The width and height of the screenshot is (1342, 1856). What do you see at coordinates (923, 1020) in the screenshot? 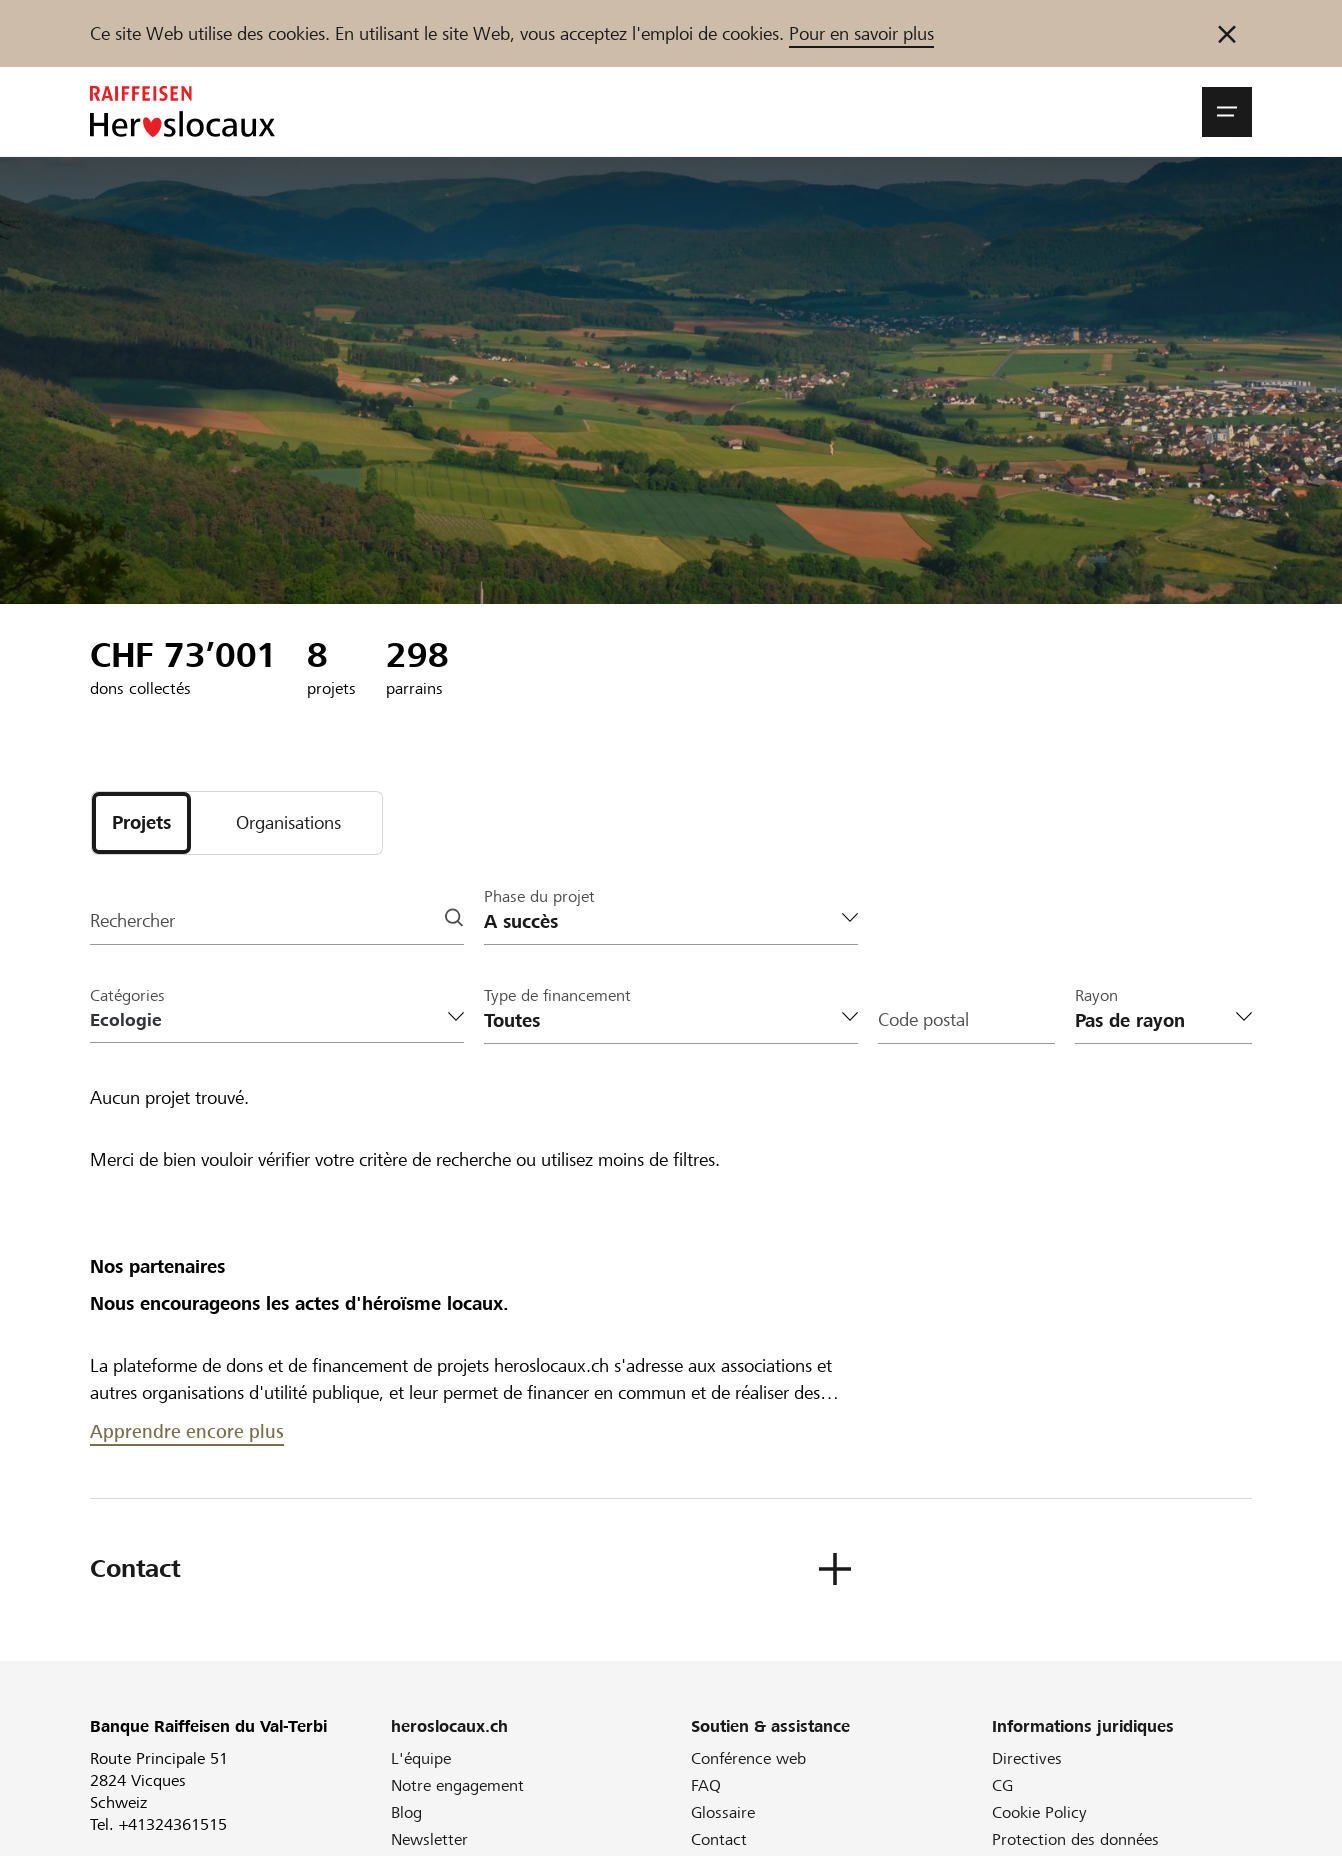
I see `Code postal` at bounding box center [923, 1020].